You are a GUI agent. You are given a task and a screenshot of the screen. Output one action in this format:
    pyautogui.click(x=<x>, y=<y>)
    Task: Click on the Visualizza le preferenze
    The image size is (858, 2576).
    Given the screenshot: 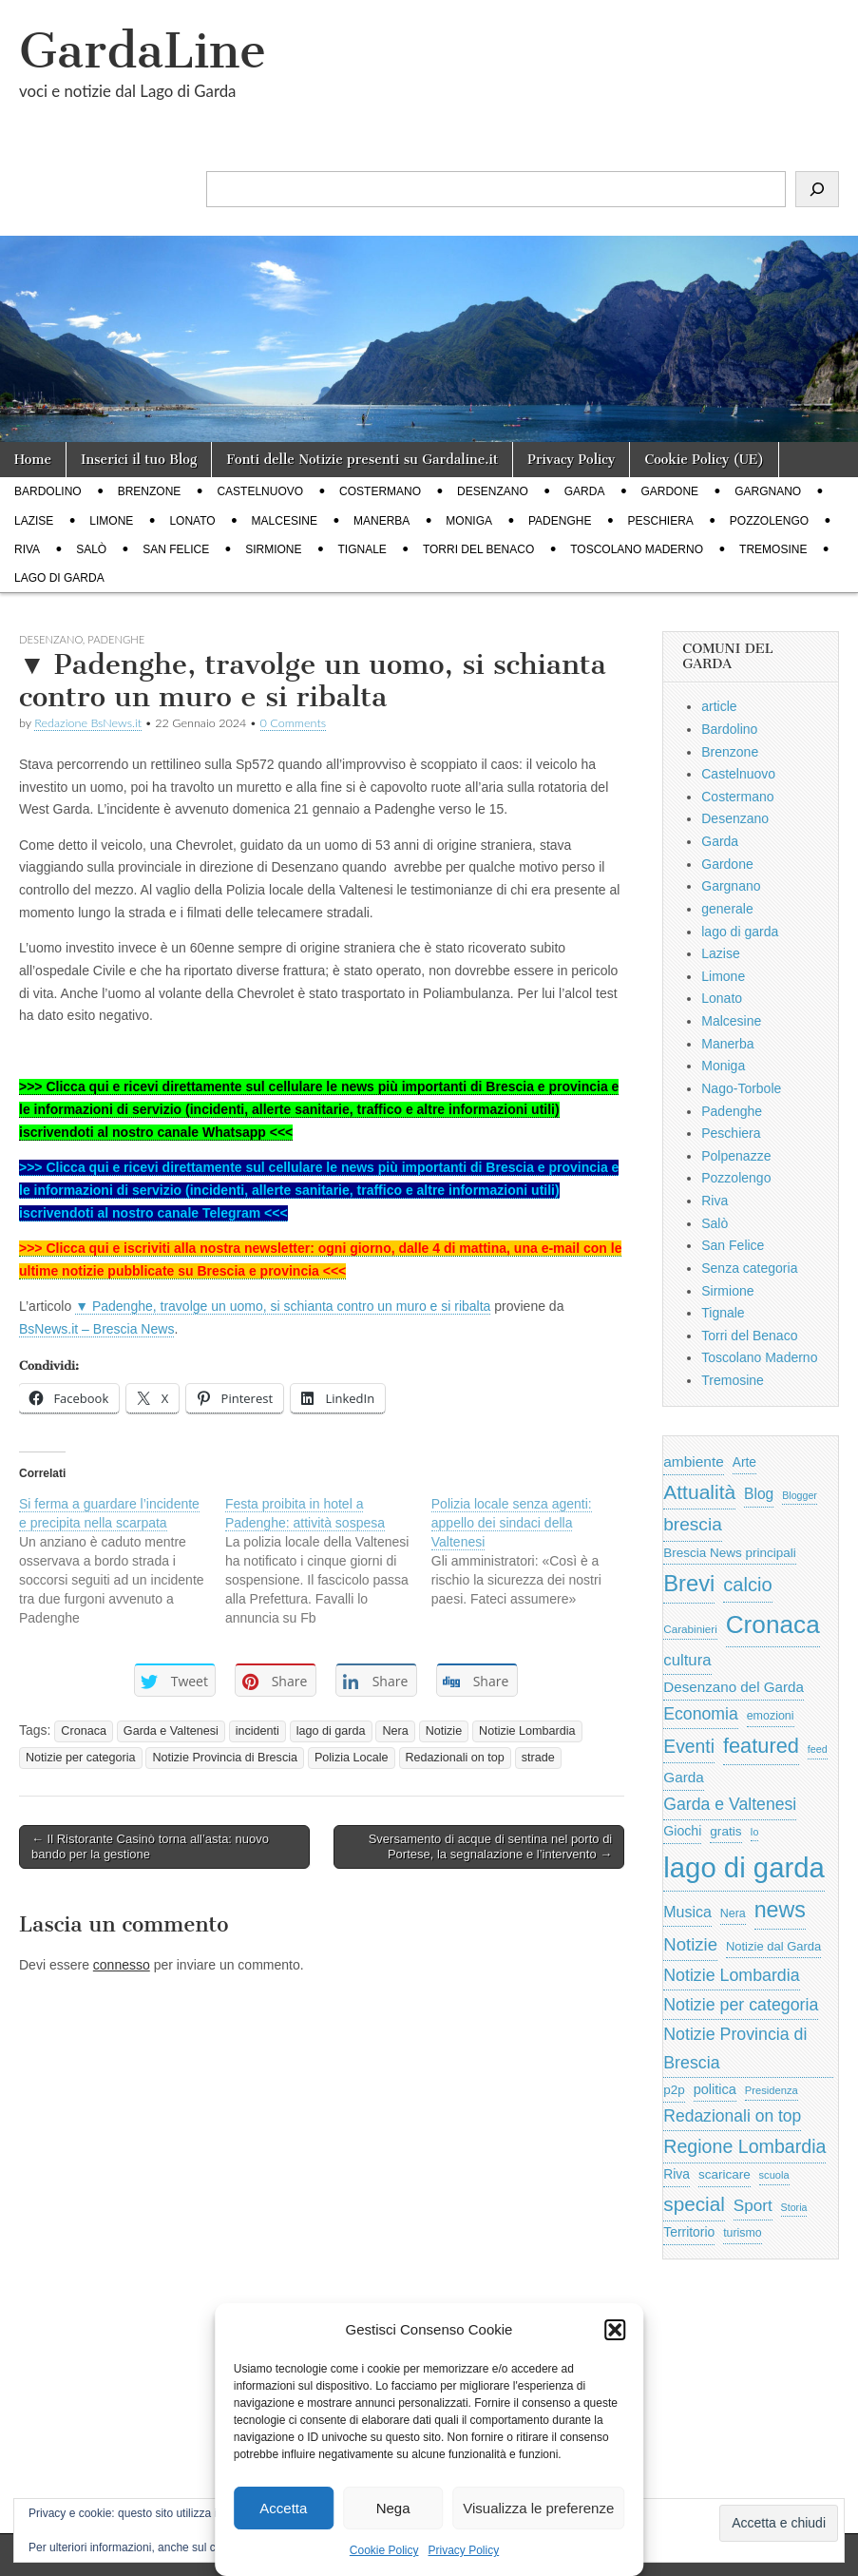 What is the action you would take?
    pyautogui.click(x=538, y=2508)
    